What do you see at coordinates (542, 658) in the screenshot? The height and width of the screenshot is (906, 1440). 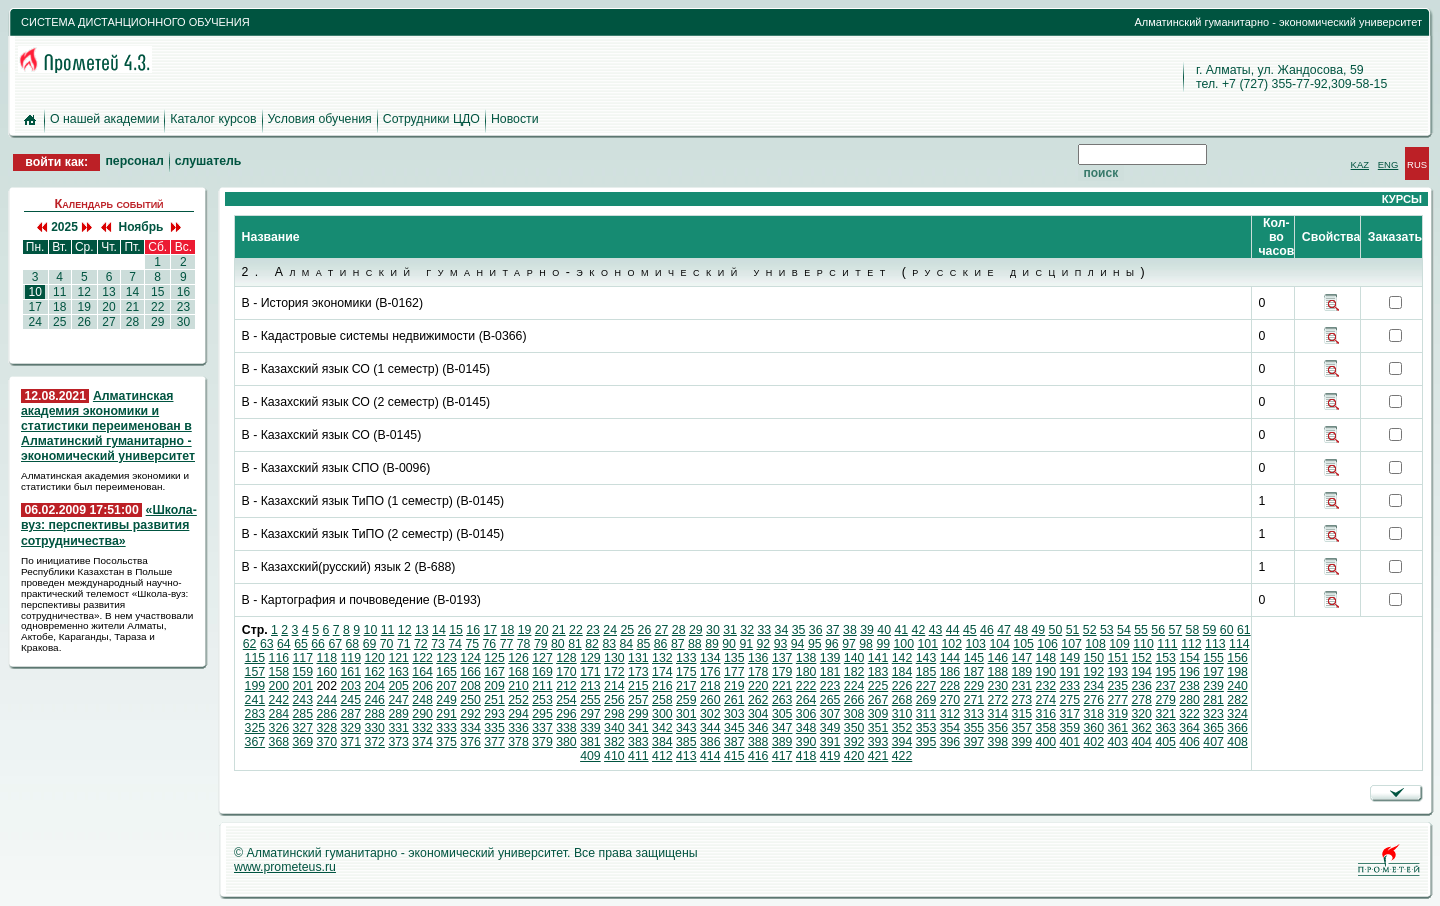 I see `127` at bounding box center [542, 658].